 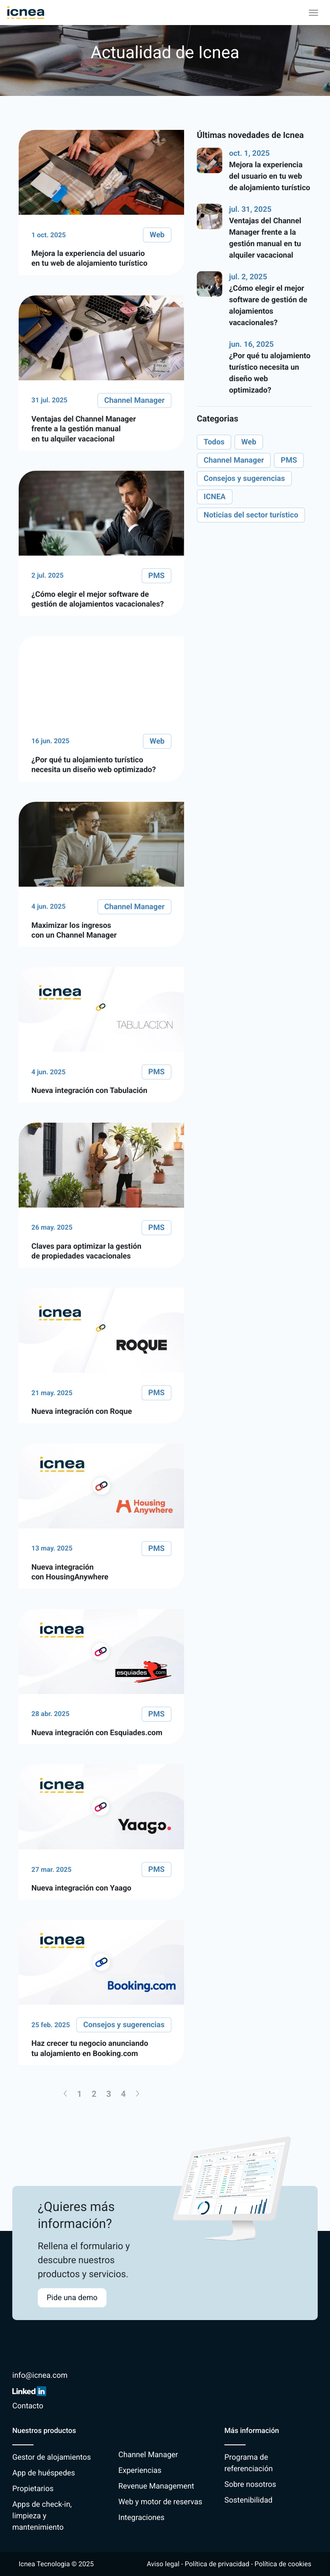 What do you see at coordinates (72, 2297) in the screenshot?
I see `Pide una demo` at bounding box center [72, 2297].